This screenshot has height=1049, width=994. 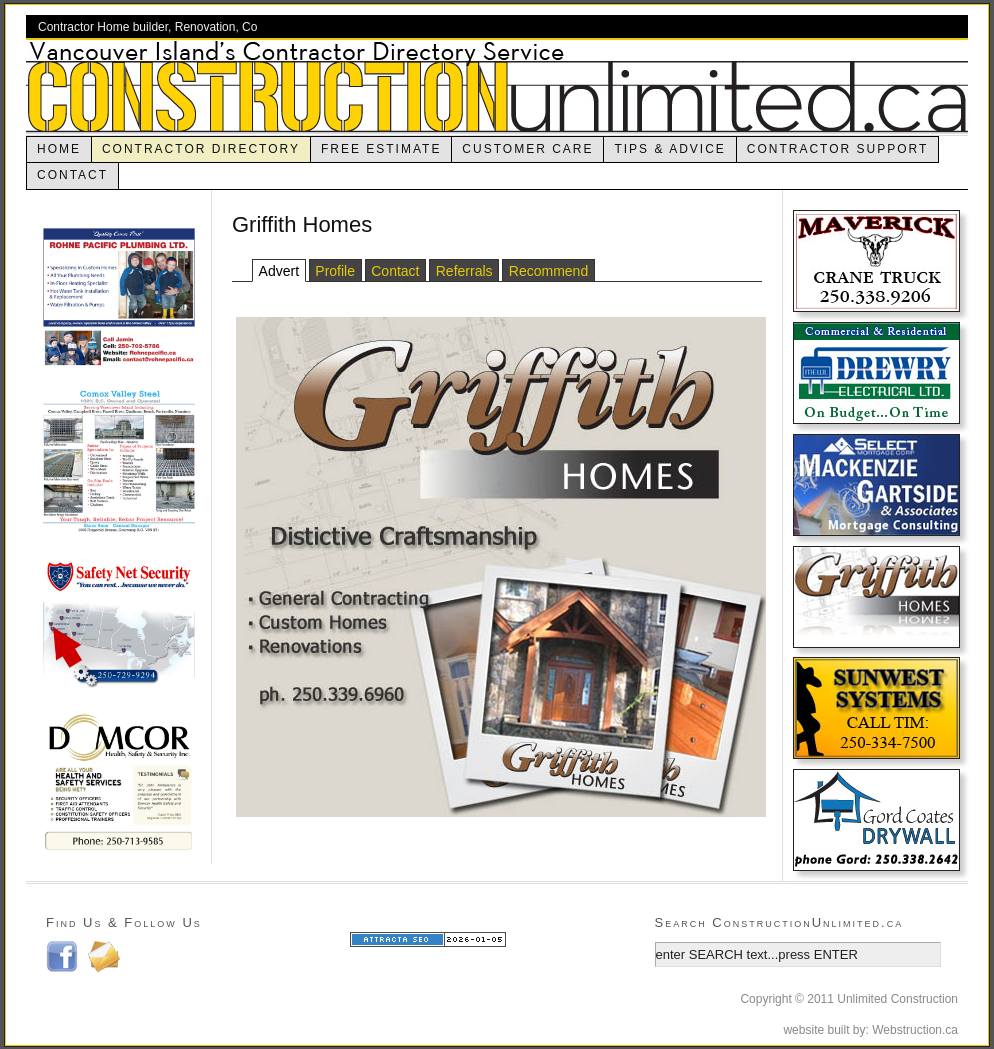 I want to click on Profile, so click(x=335, y=271).